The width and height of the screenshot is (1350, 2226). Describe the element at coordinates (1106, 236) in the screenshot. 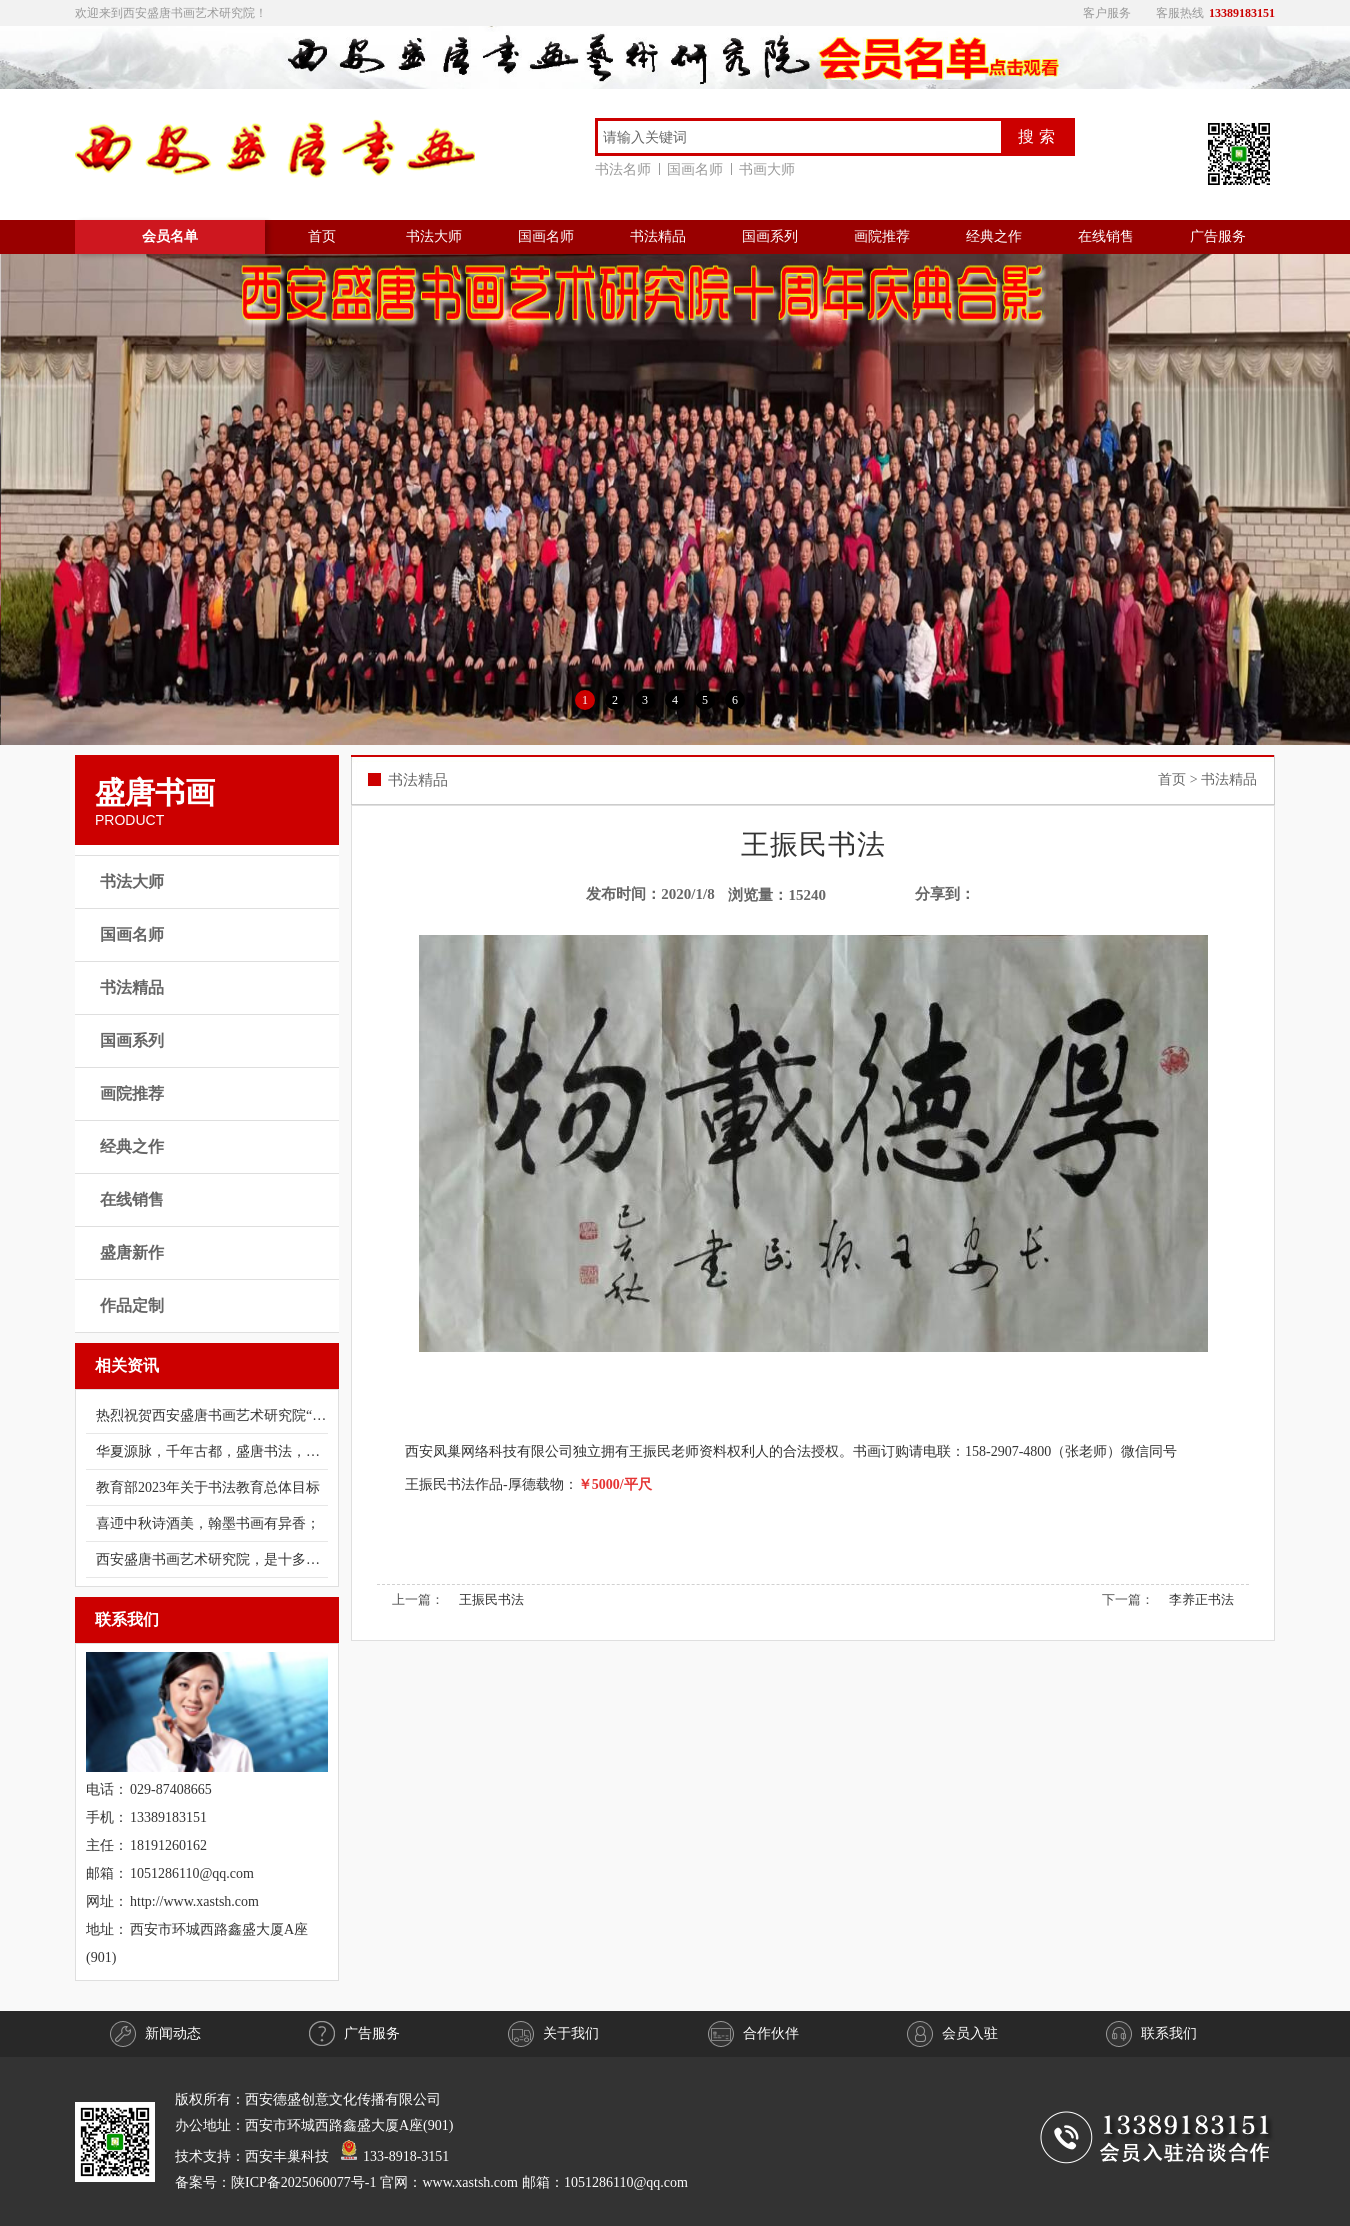

I see `在线销售` at that location.